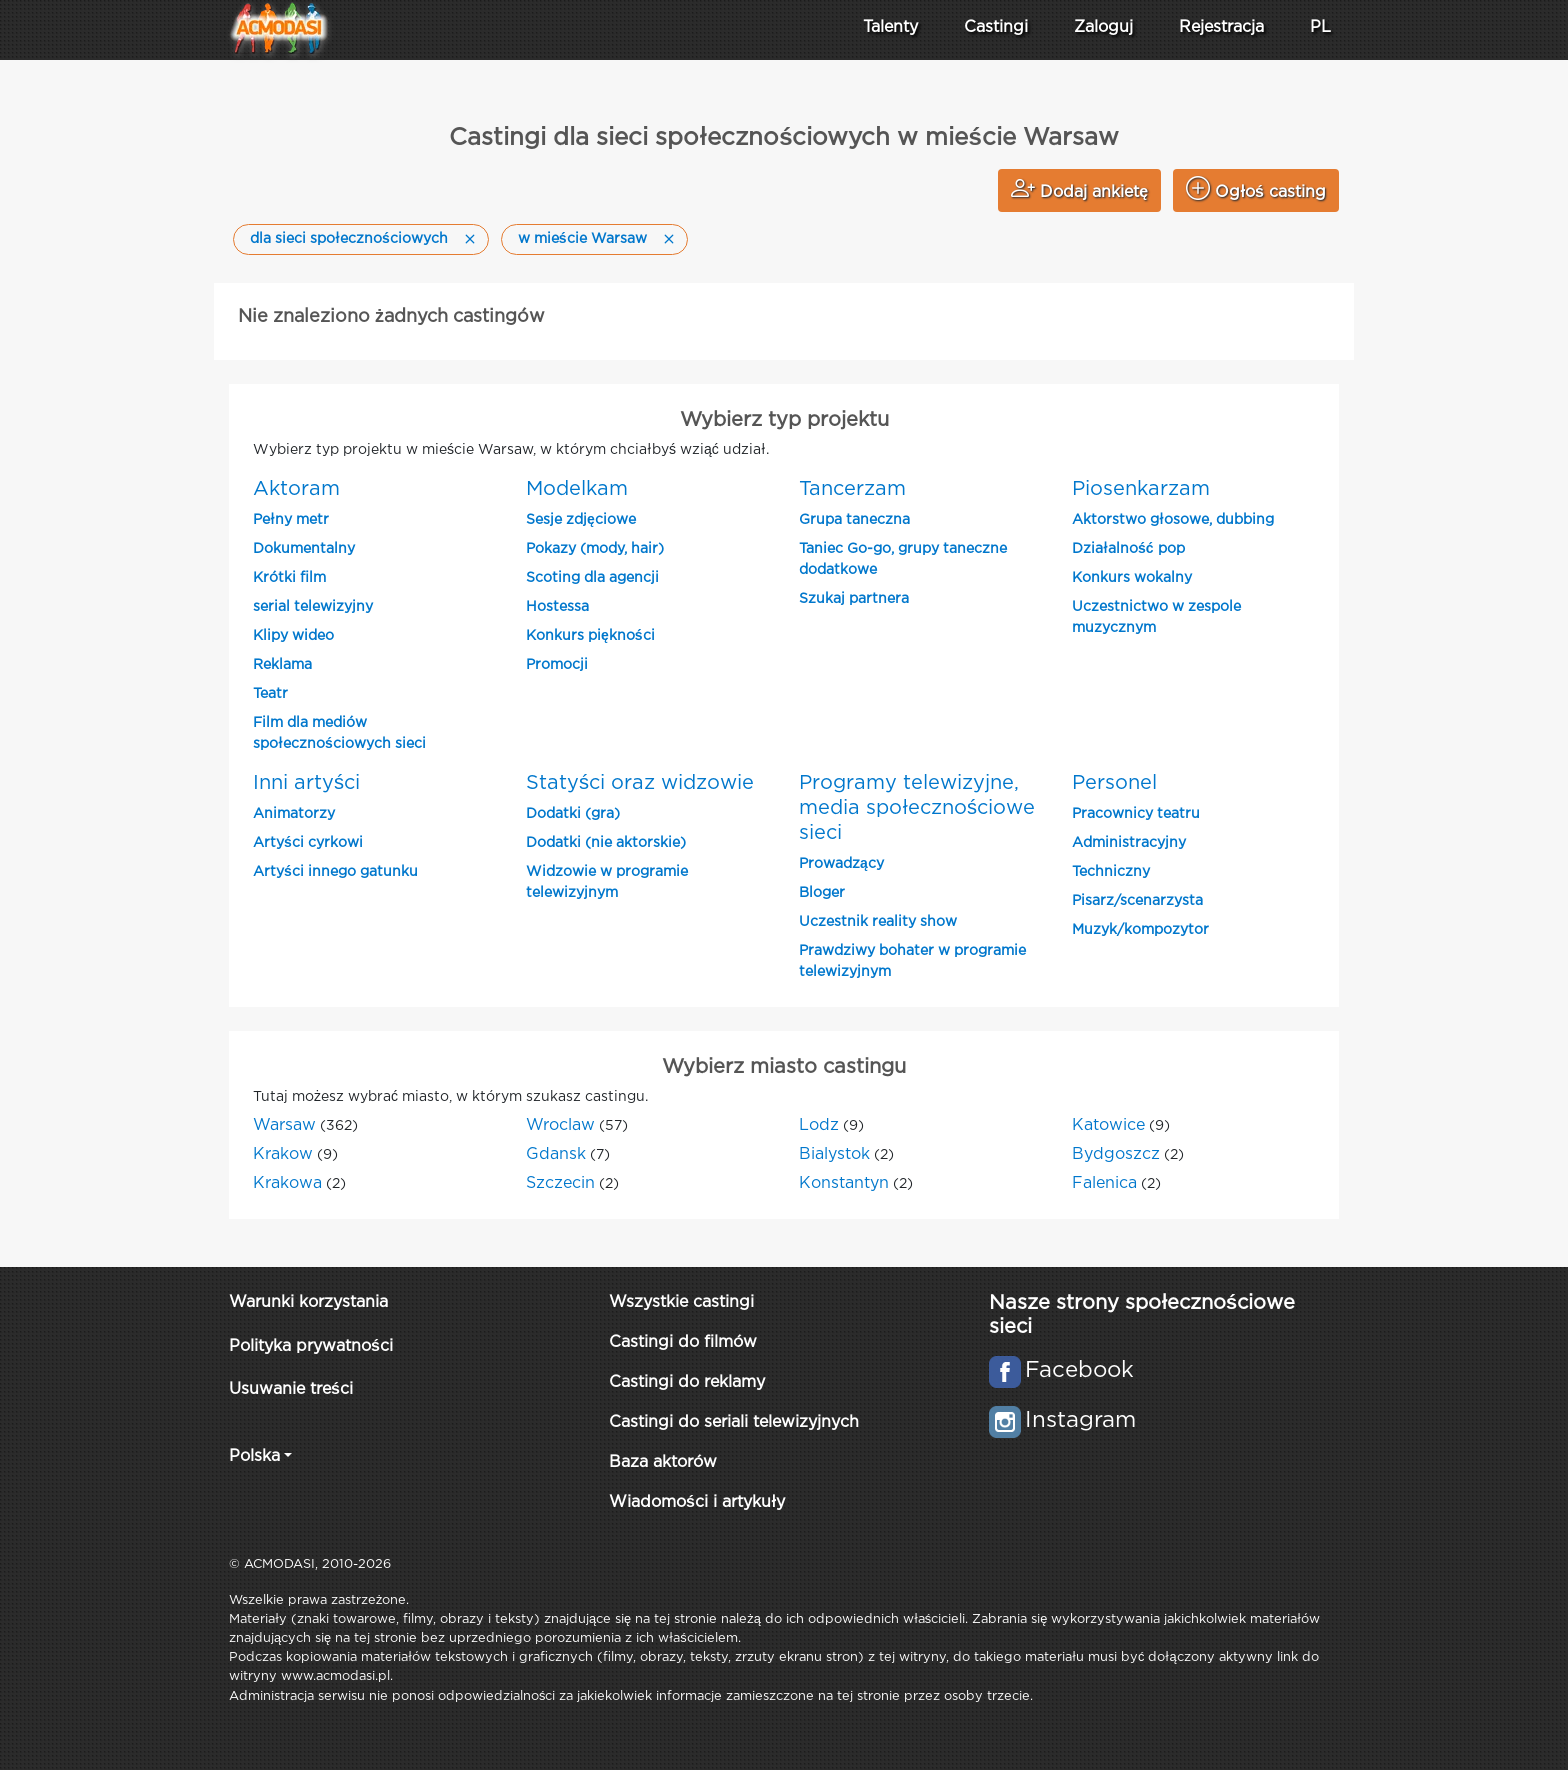 This screenshot has width=1568, height=1770. Describe the element at coordinates (854, 520) in the screenshot. I see `Grupa taneczna` at that location.